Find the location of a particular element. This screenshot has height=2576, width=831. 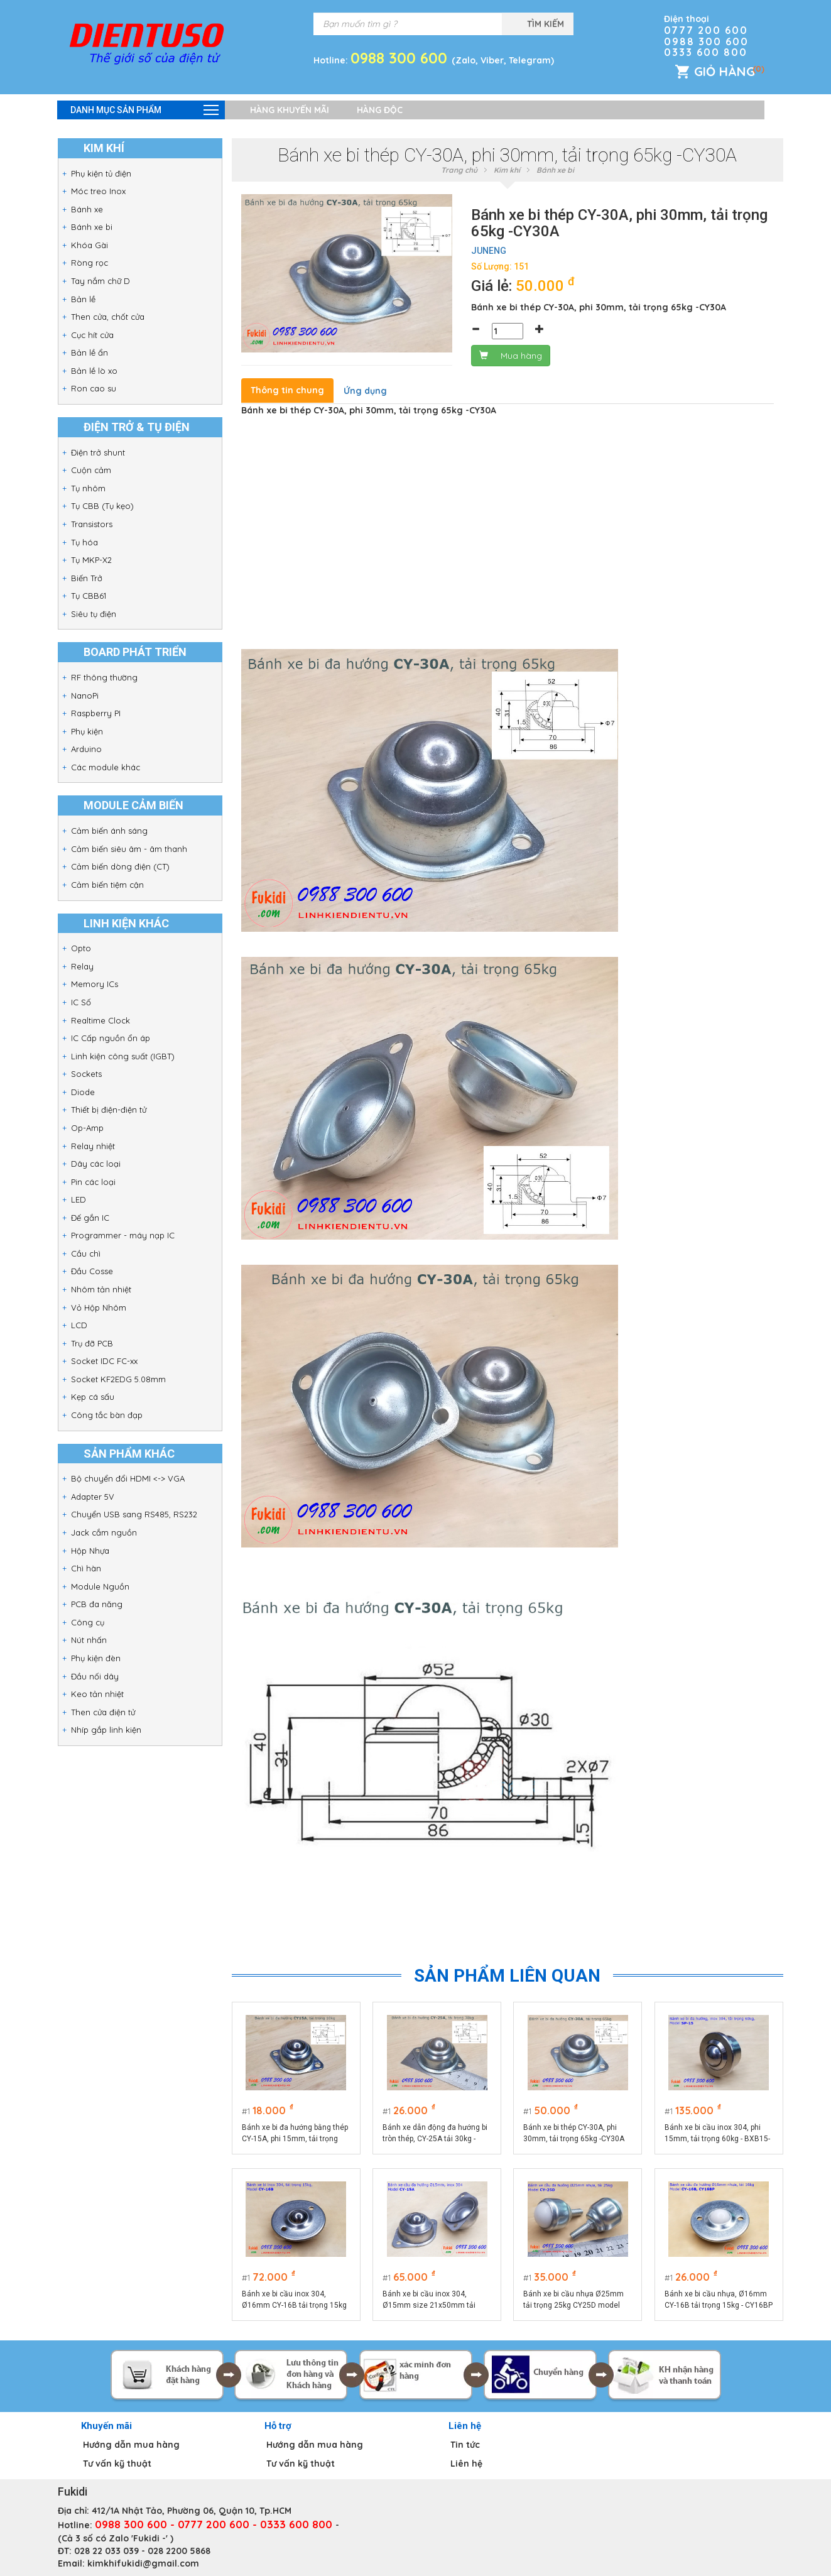

Bản lề lò xo is located at coordinates (94, 371).